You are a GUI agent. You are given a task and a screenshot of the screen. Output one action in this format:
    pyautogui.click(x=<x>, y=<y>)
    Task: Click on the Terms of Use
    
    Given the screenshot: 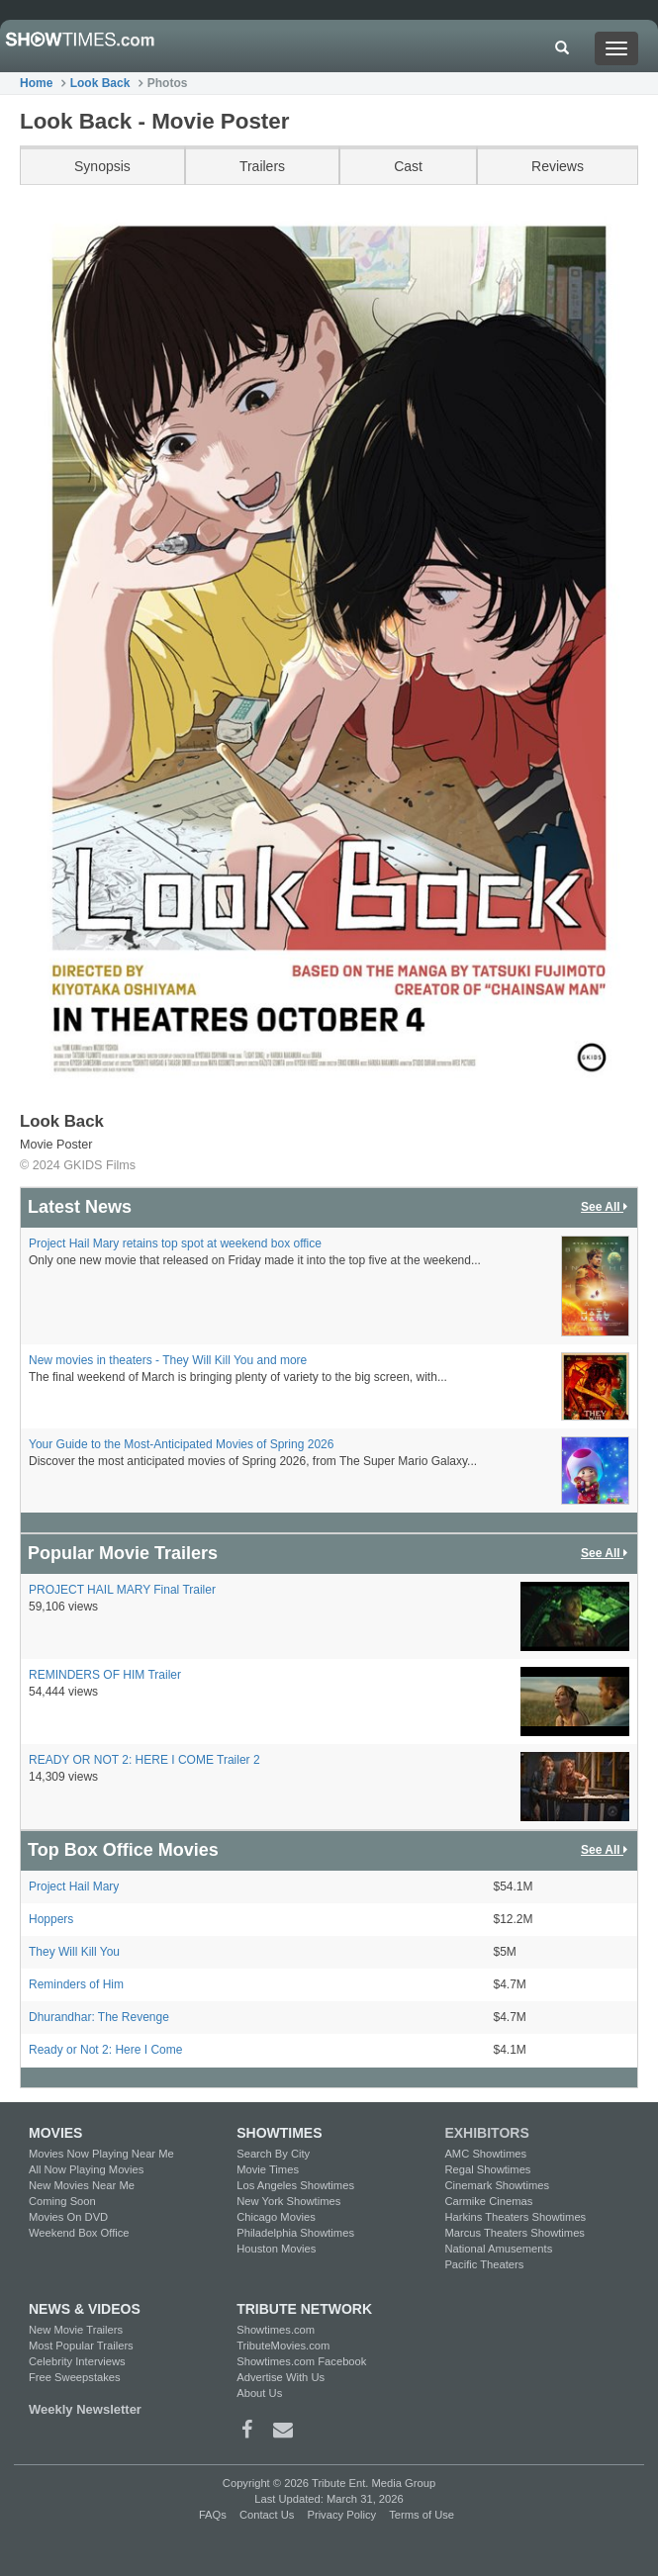 What is the action you would take?
    pyautogui.click(x=421, y=2515)
    